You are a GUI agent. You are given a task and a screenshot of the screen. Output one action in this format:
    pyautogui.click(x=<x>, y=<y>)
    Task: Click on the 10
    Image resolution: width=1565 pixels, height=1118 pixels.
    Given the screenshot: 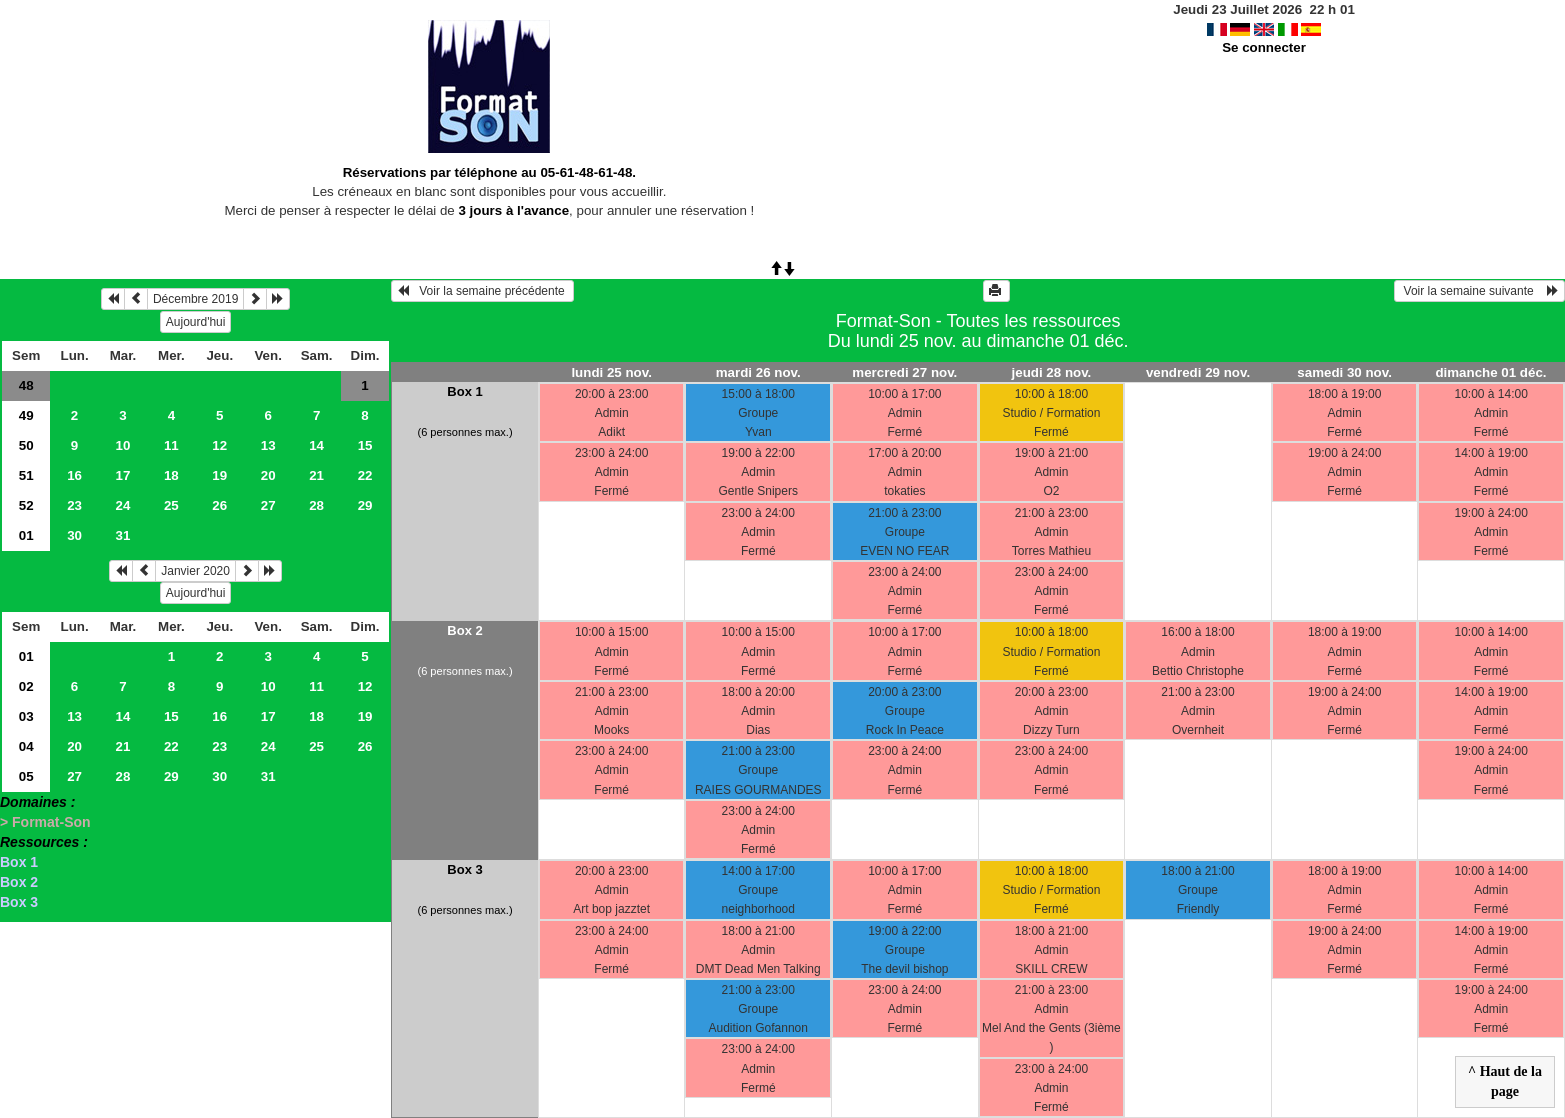 What is the action you would take?
    pyautogui.click(x=123, y=445)
    